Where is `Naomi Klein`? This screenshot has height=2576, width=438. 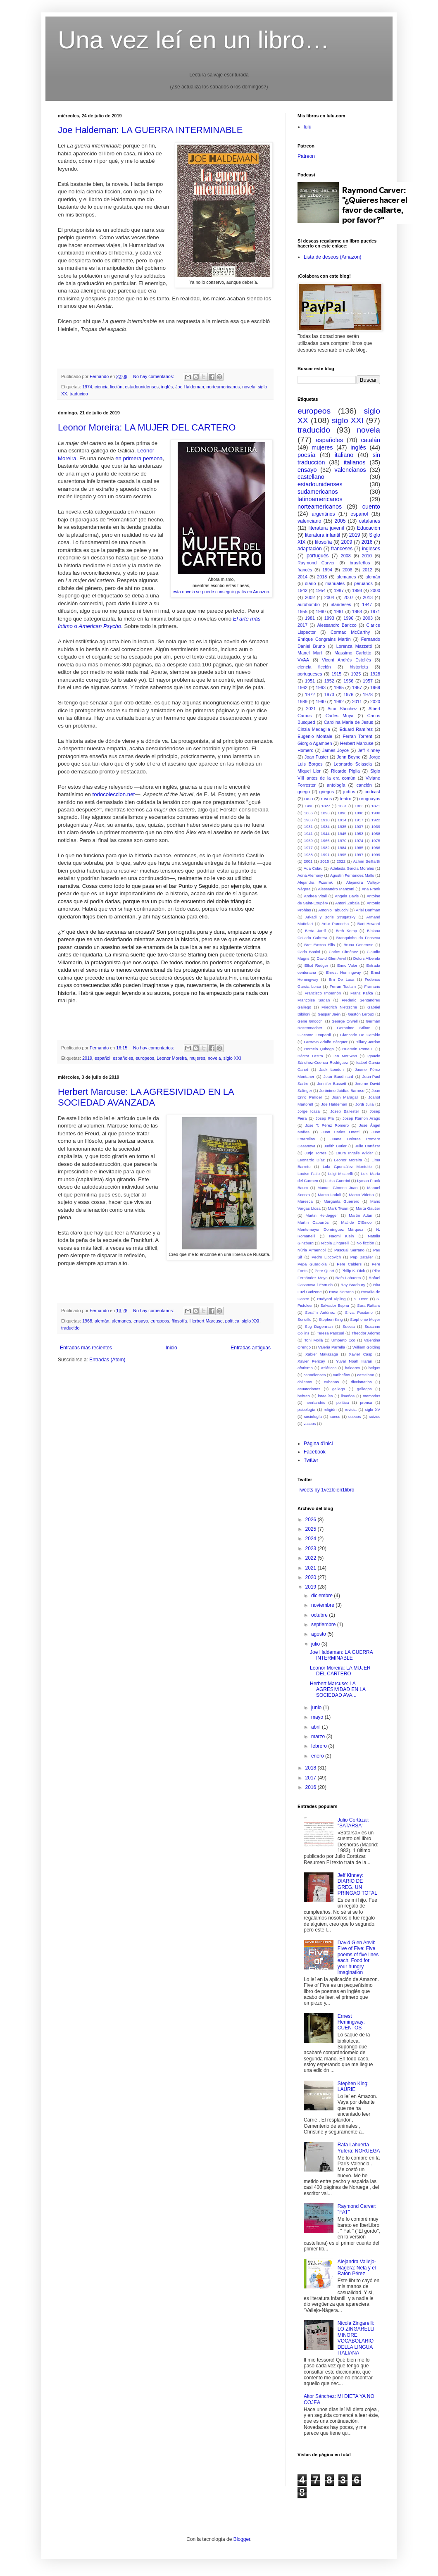
Naomi Klein is located at coordinates (341, 1236).